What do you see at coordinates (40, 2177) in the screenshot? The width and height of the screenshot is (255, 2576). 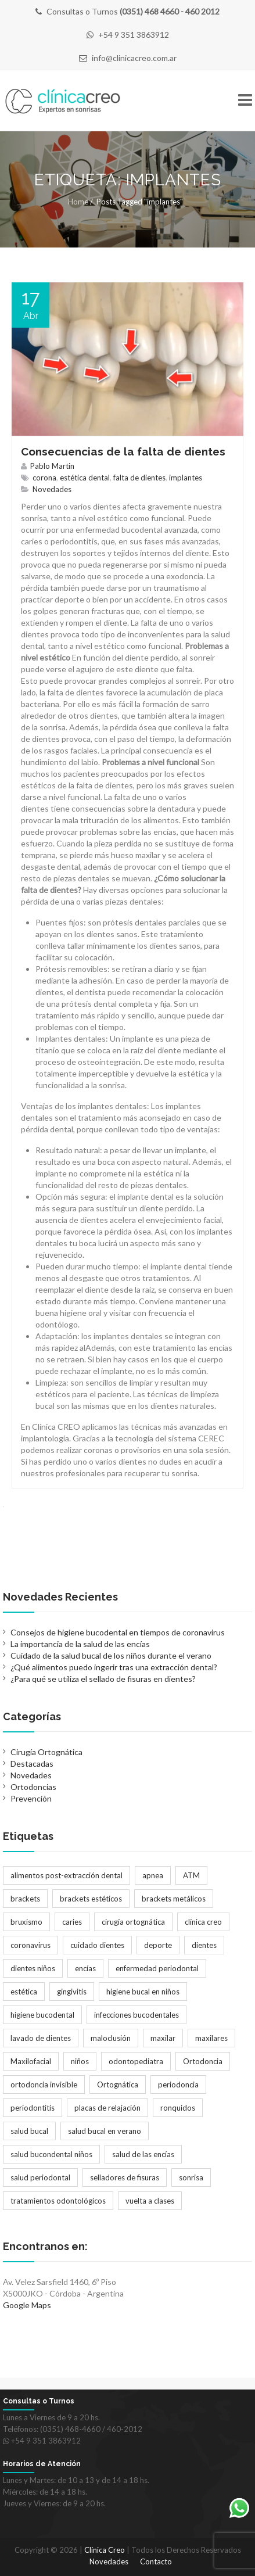 I see `salud periodontal [salud periodontal (1 elemento)]` at bounding box center [40, 2177].